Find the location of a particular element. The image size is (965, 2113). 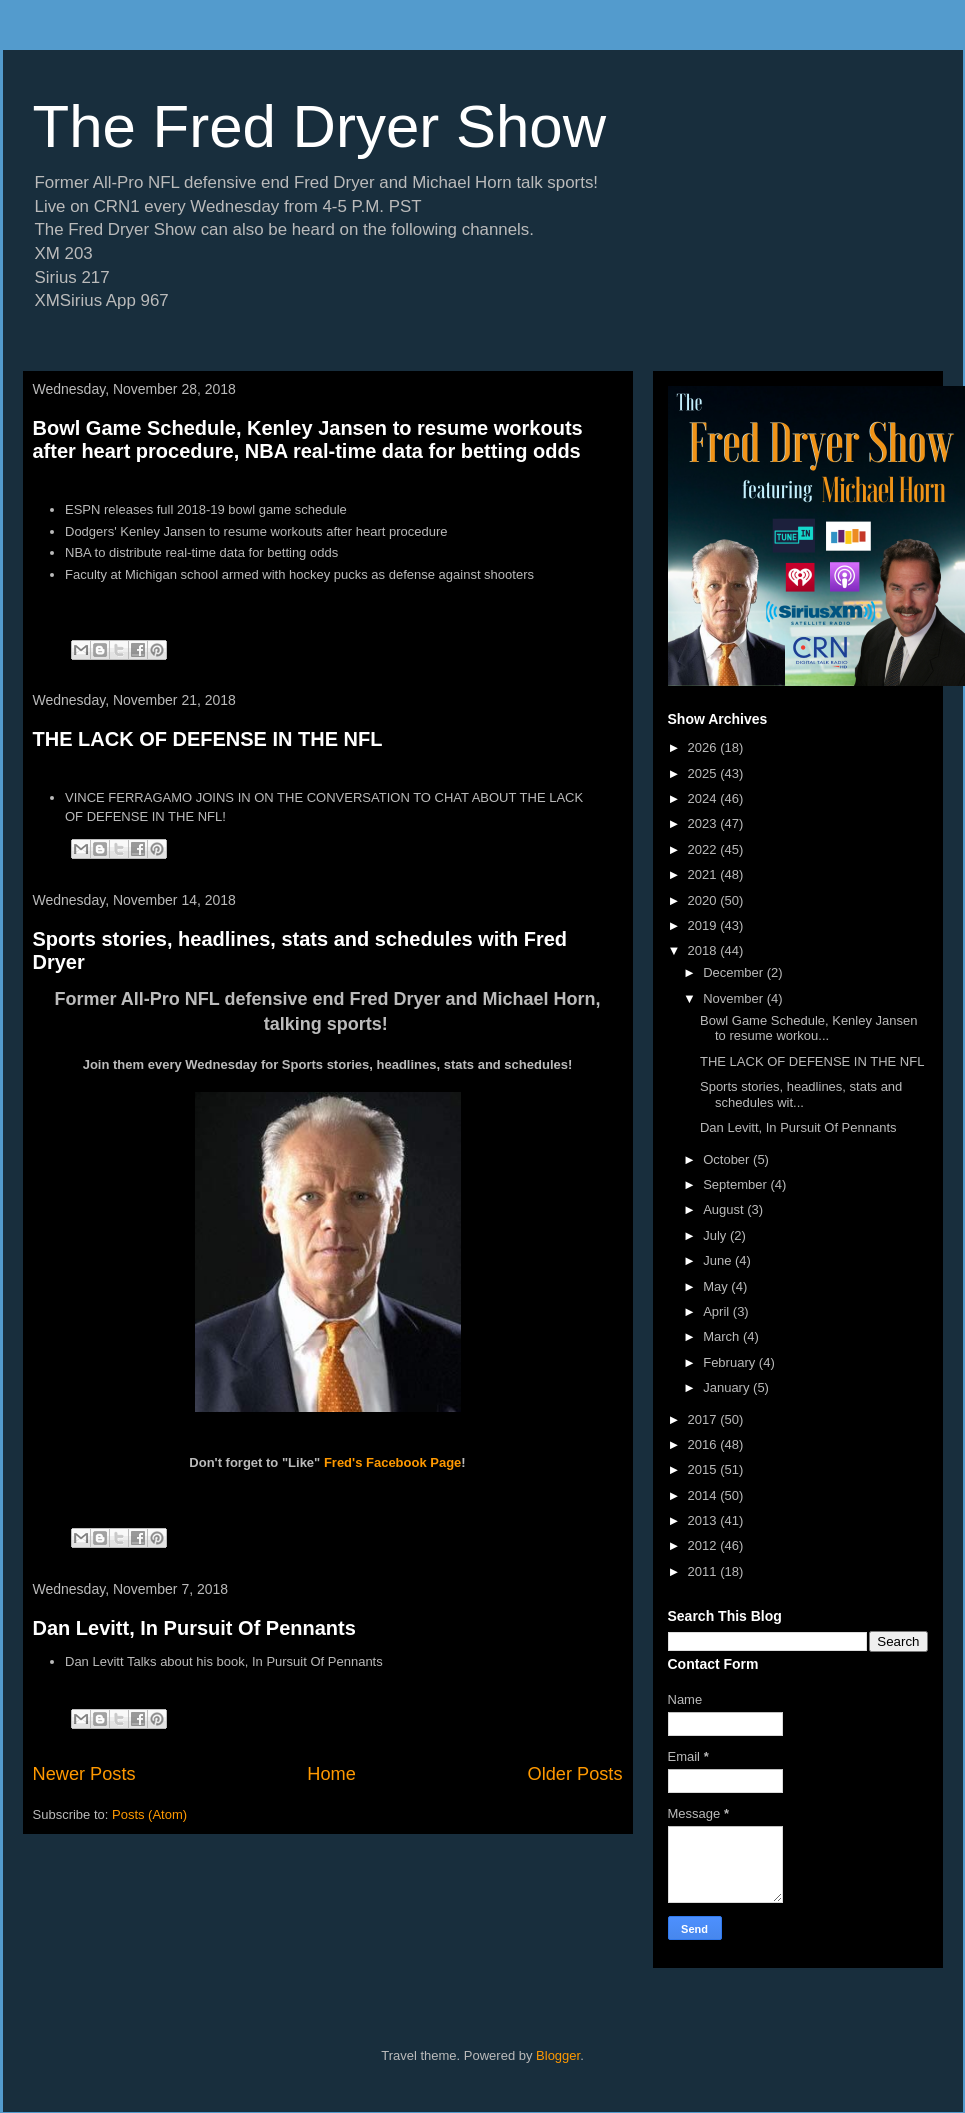

May is located at coordinates (717, 1286).